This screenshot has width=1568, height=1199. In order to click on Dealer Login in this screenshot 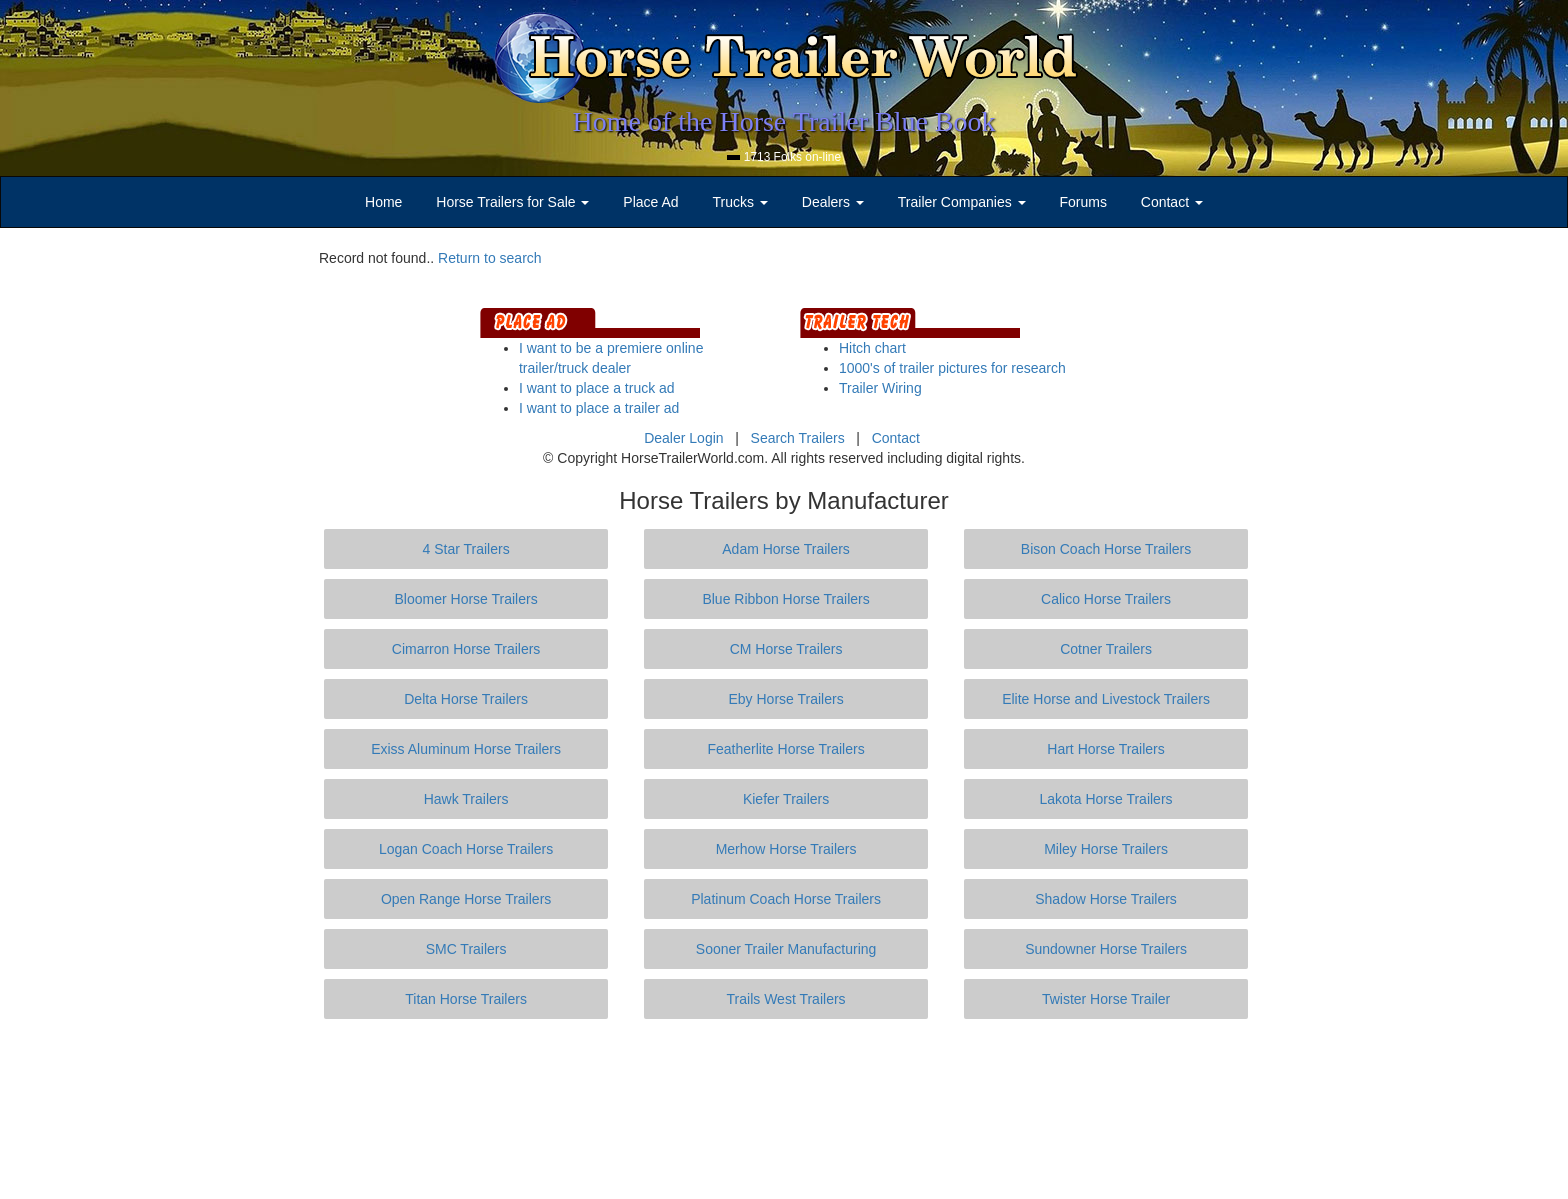, I will do `click(683, 438)`.